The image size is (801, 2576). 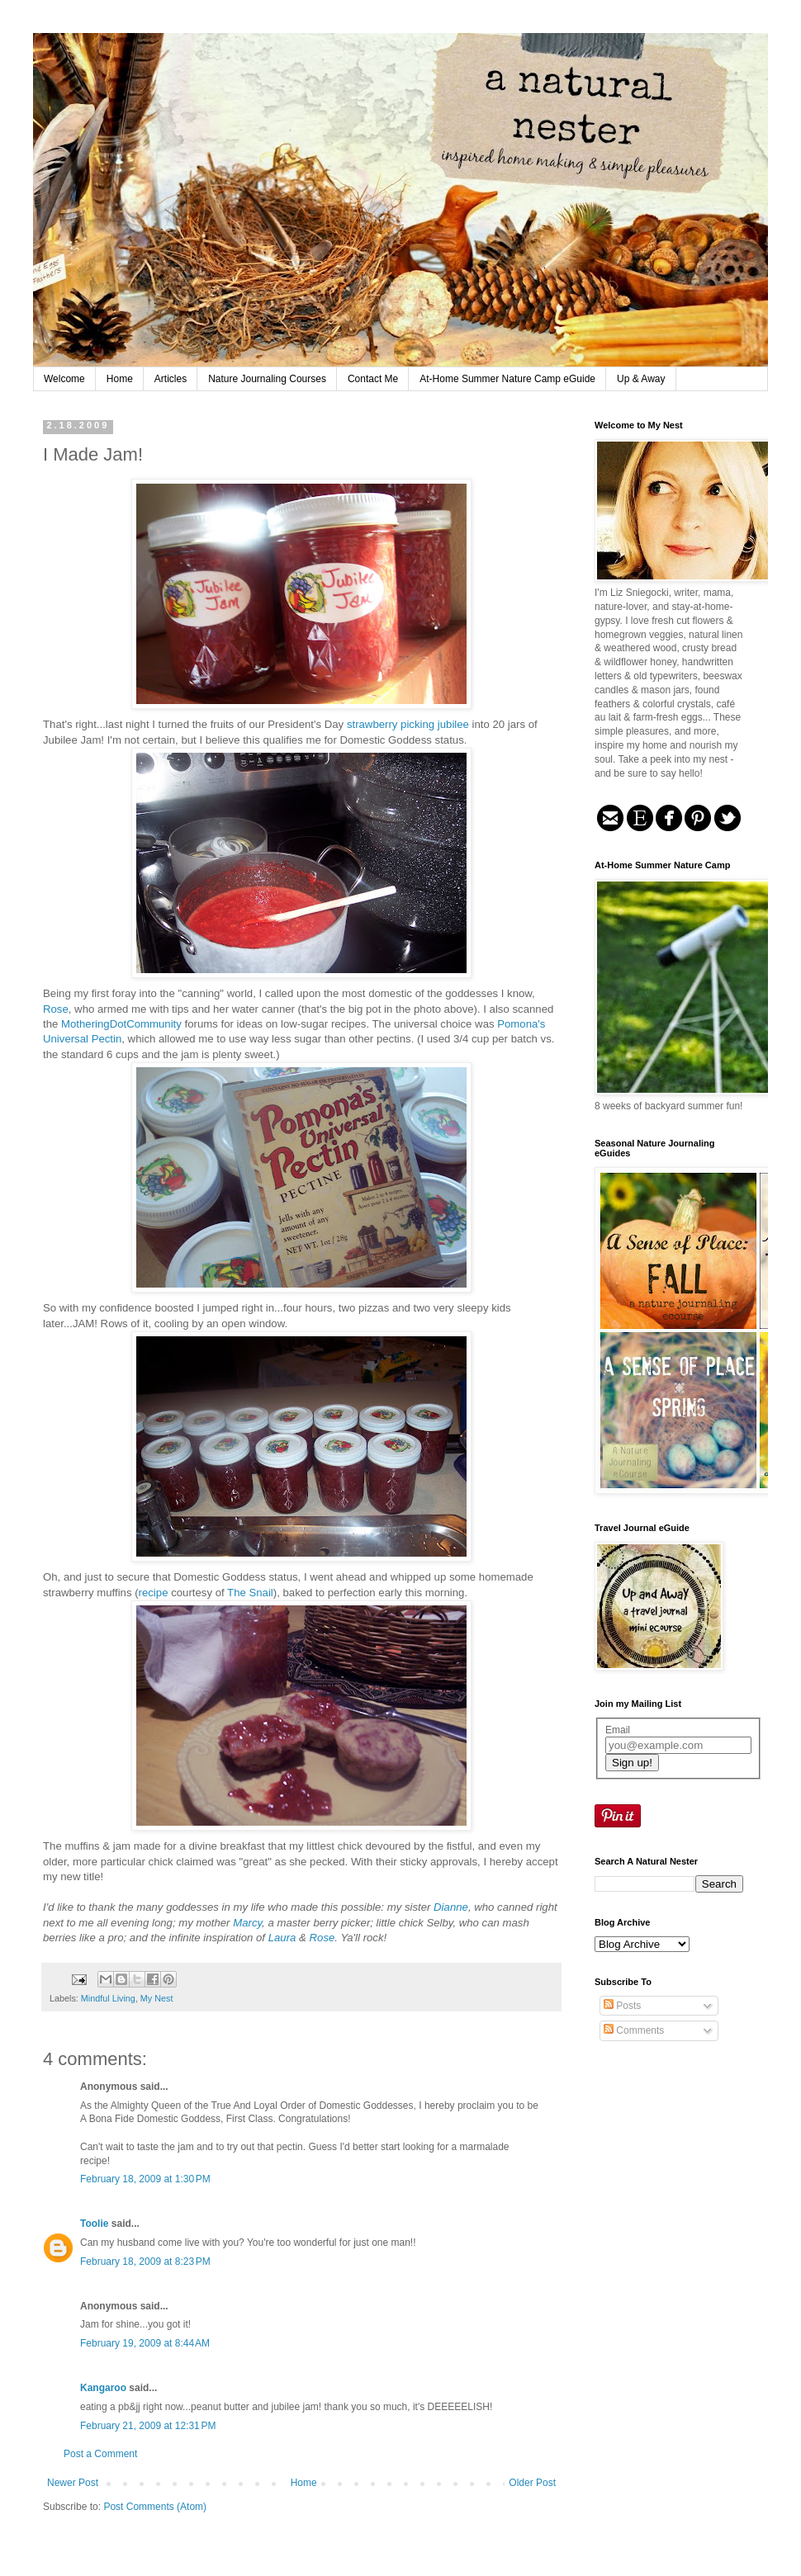 I want to click on Email, so click(x=617, y=1730).